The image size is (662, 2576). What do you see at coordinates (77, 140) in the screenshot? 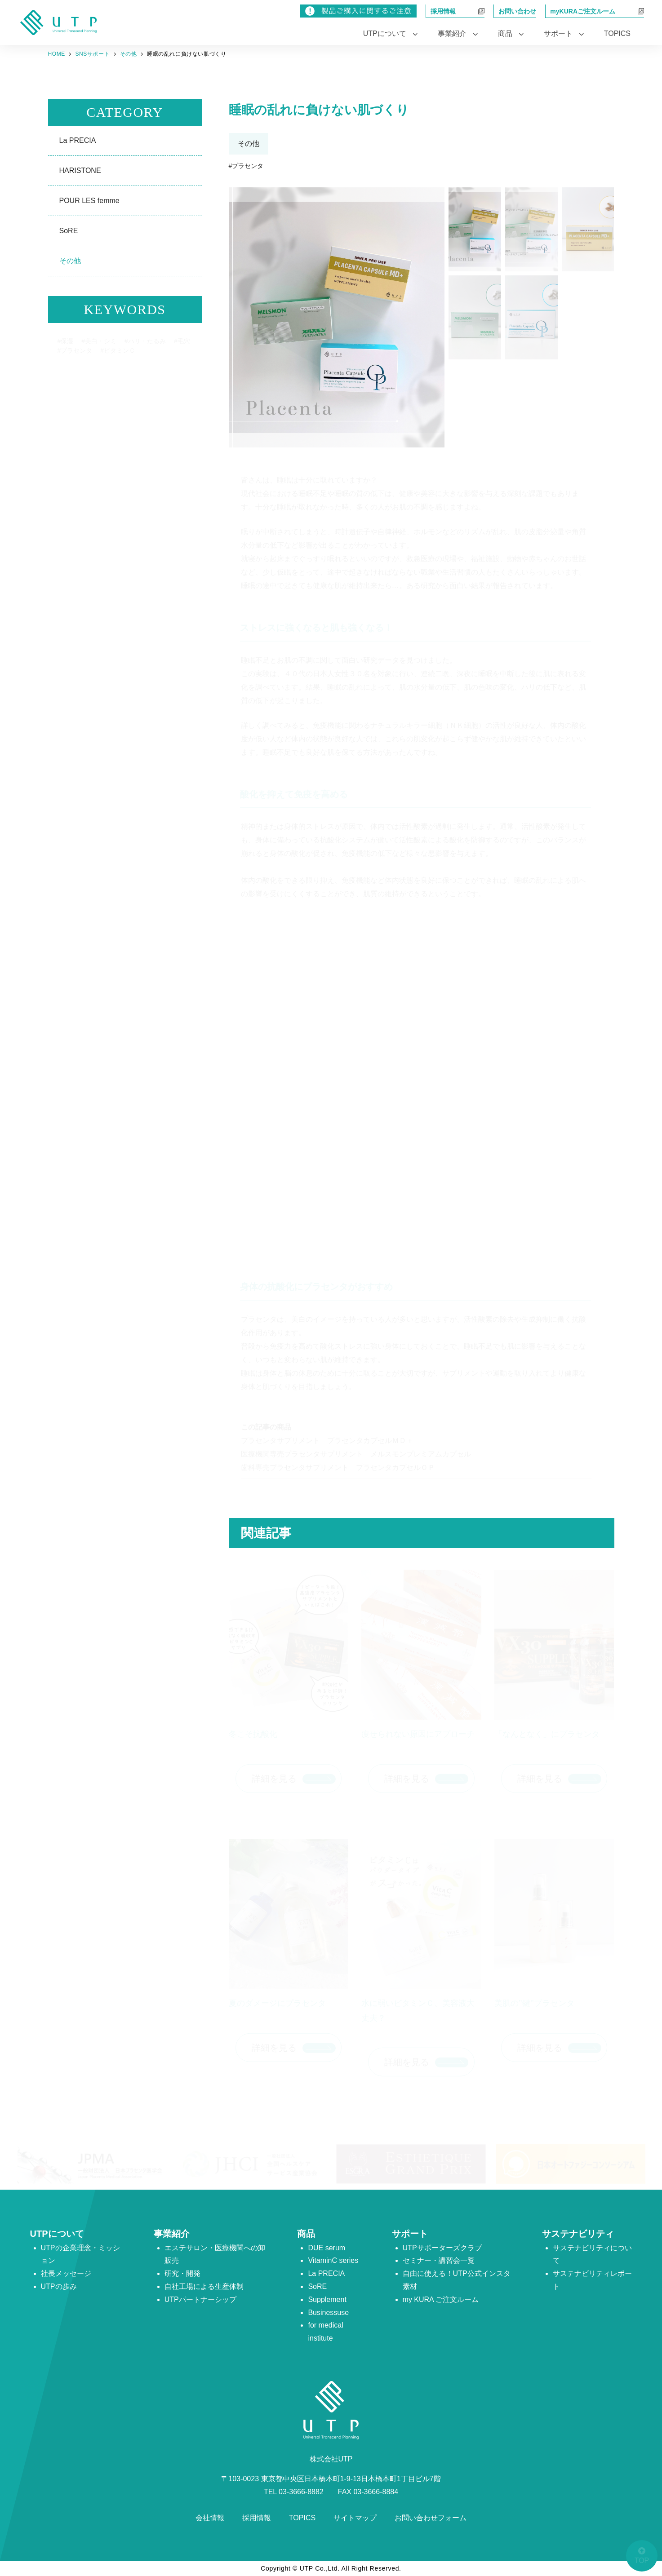
I see `La PRECIA` at bounding box center [77, 140].